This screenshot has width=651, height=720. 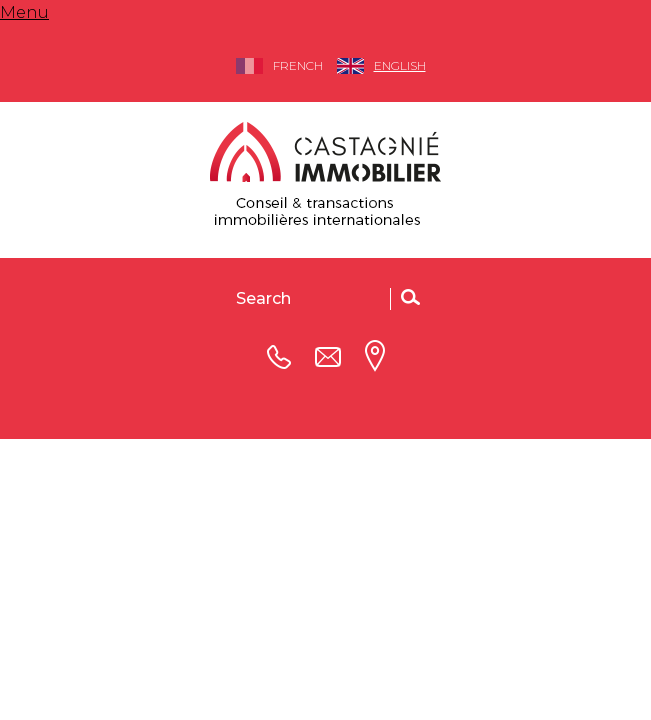 I want to click on Menu, so click(x=24, y=12).